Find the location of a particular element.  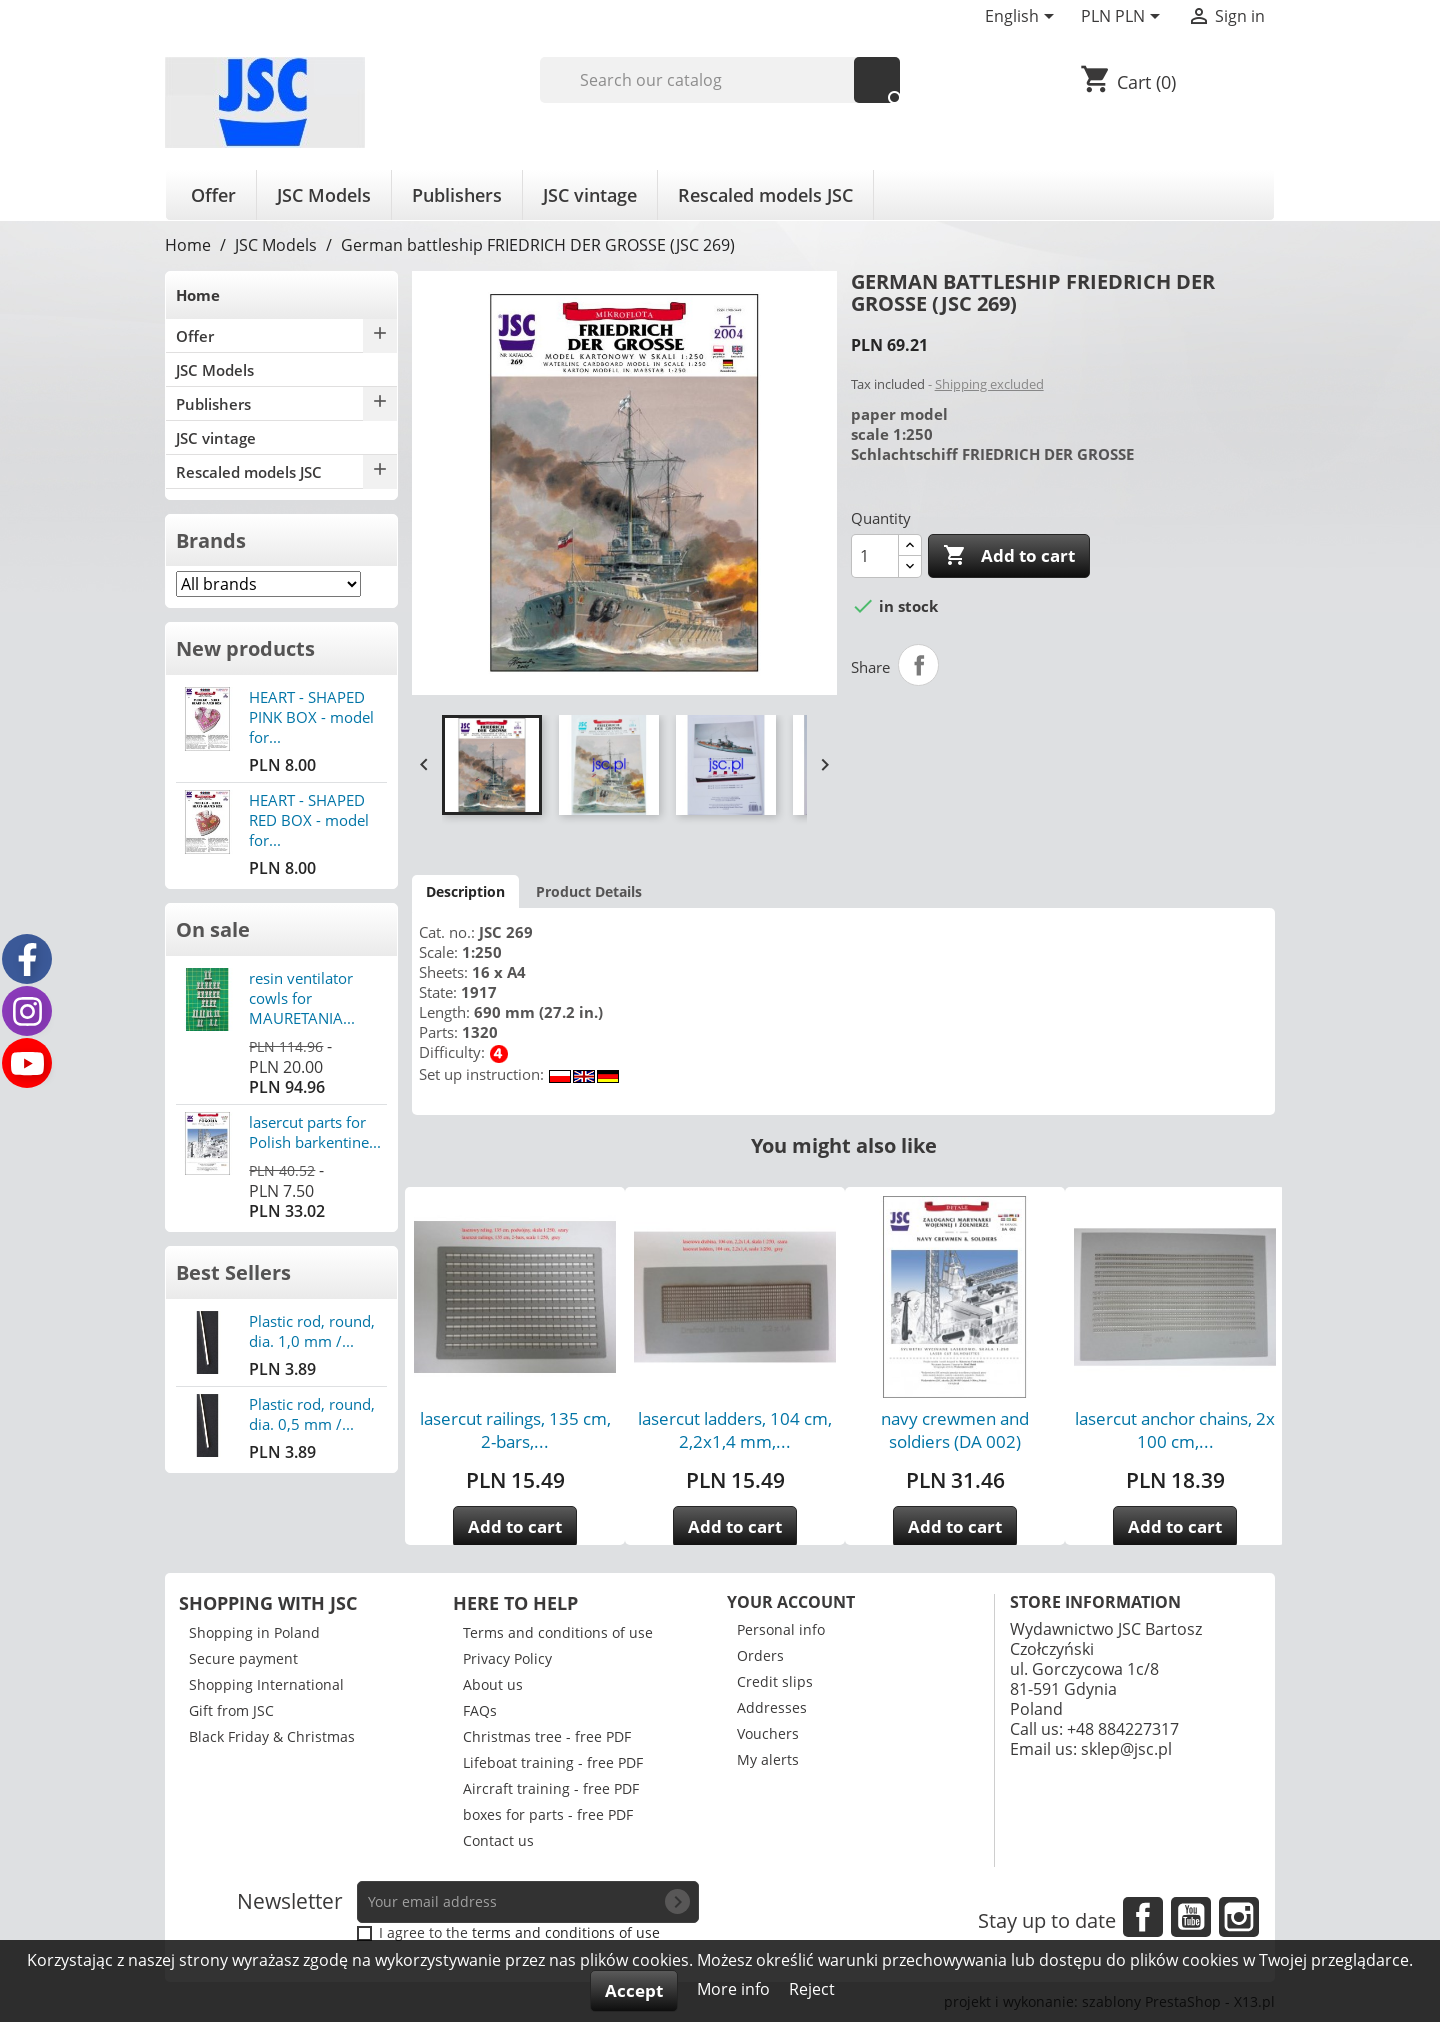

Plastic rod, round, dia. 0,5 mm /... is located at coordinates (312, 1414).